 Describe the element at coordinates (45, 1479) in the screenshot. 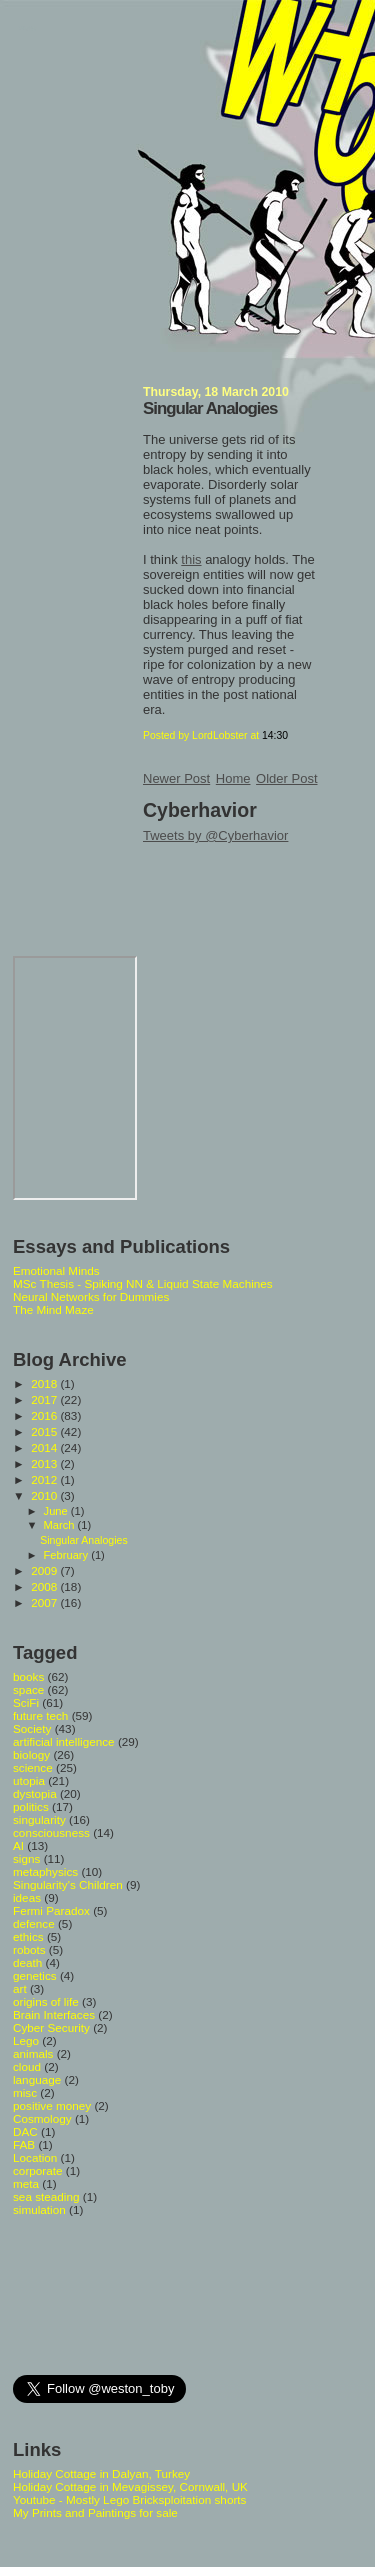

I see `2012` at that location.